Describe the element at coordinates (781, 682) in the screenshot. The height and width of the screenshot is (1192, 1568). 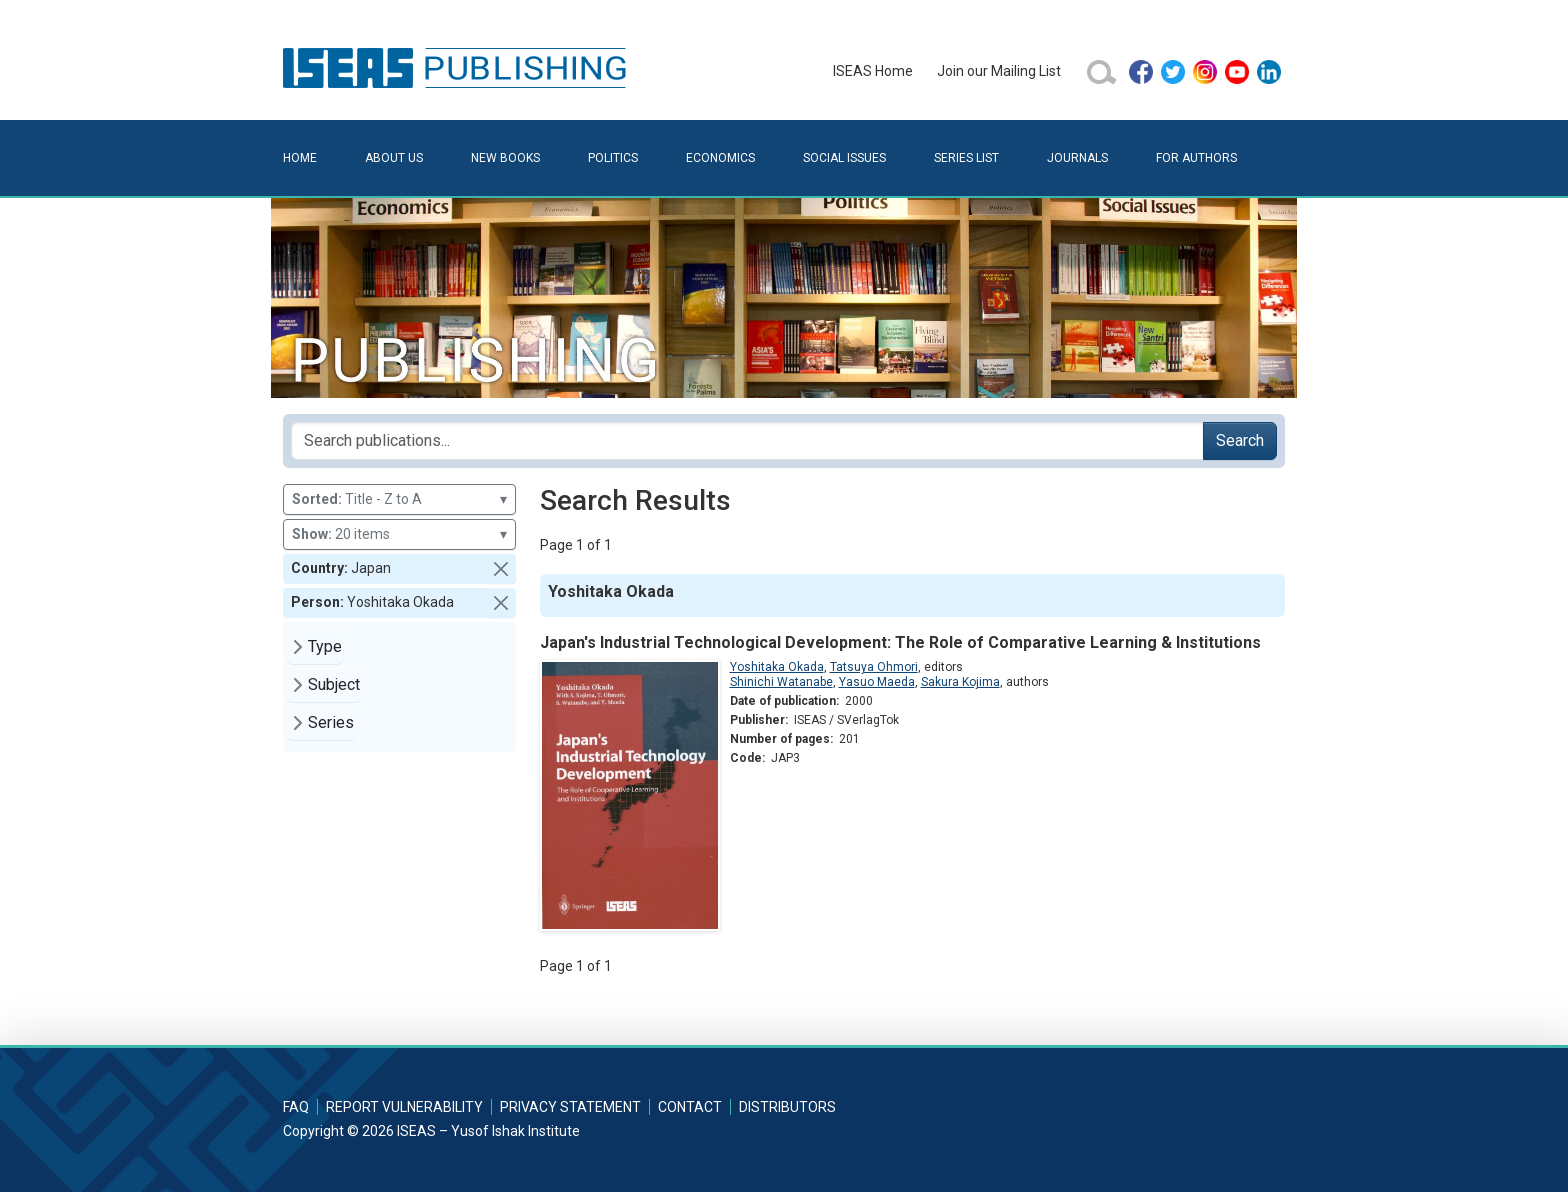
I see `Shinichi Watanabe` at that location.